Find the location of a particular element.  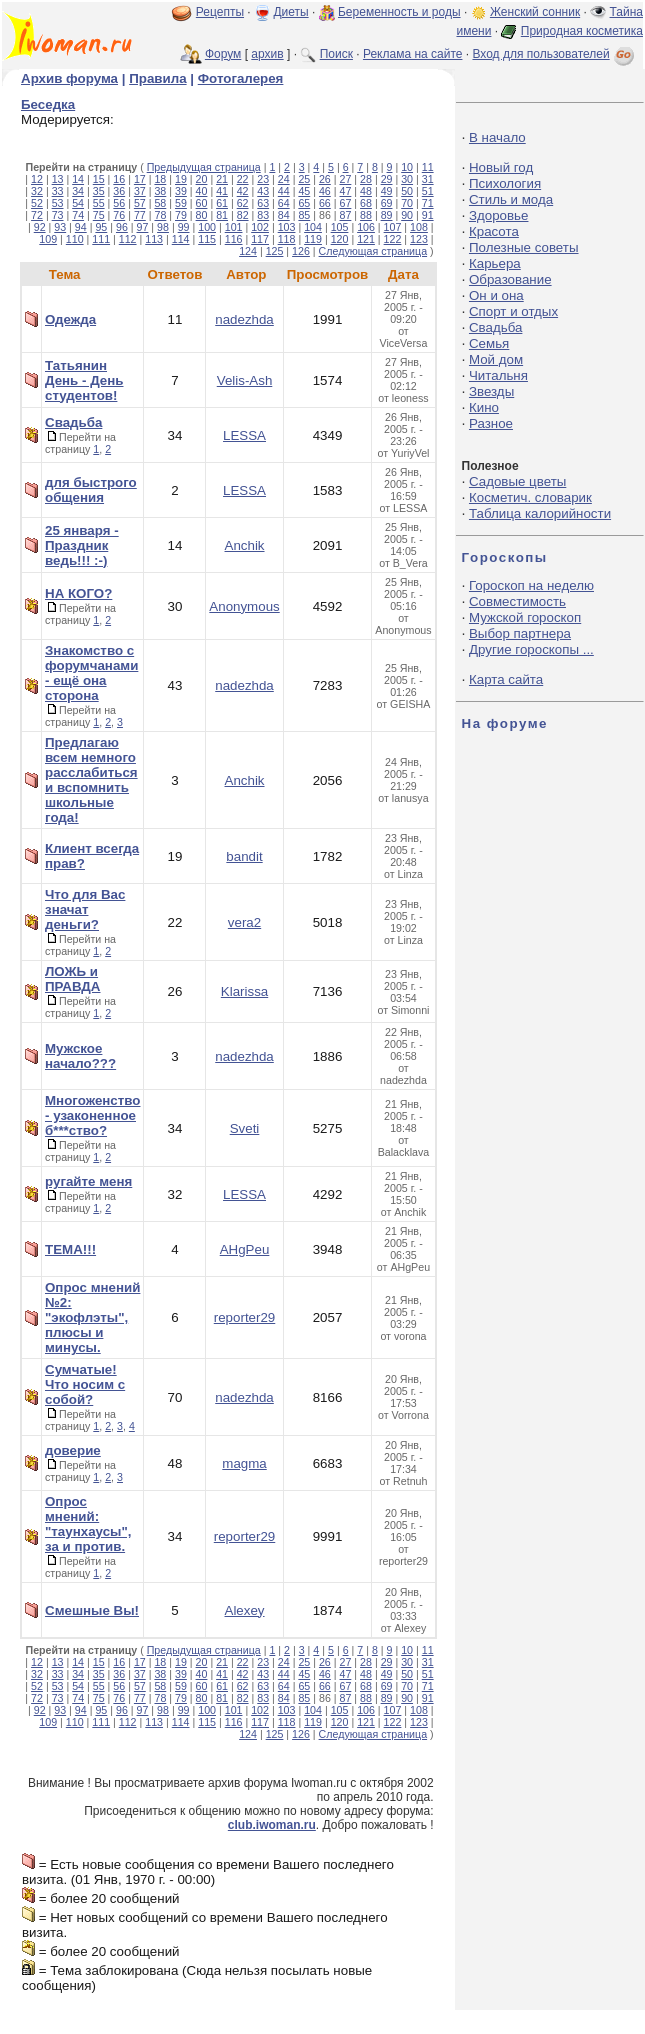

Гороскоп на неделю is located at coordinates (531, 585).